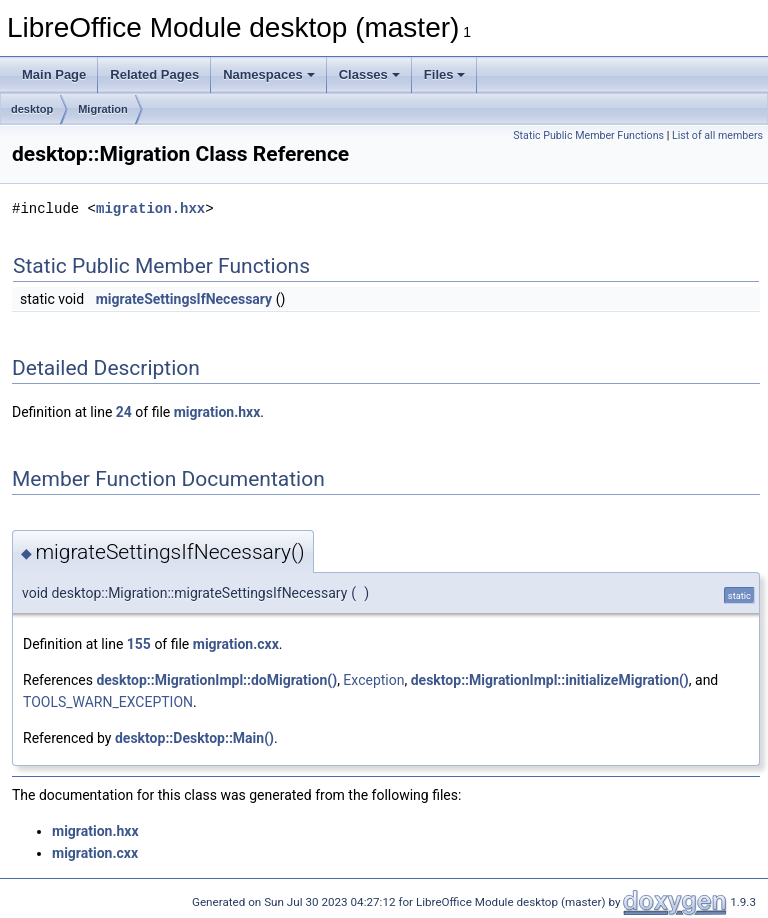 This screenshot has height=918, width=768. Describe the element at coordinates (445, 74) in the screenshot. I see `Files` at that location.